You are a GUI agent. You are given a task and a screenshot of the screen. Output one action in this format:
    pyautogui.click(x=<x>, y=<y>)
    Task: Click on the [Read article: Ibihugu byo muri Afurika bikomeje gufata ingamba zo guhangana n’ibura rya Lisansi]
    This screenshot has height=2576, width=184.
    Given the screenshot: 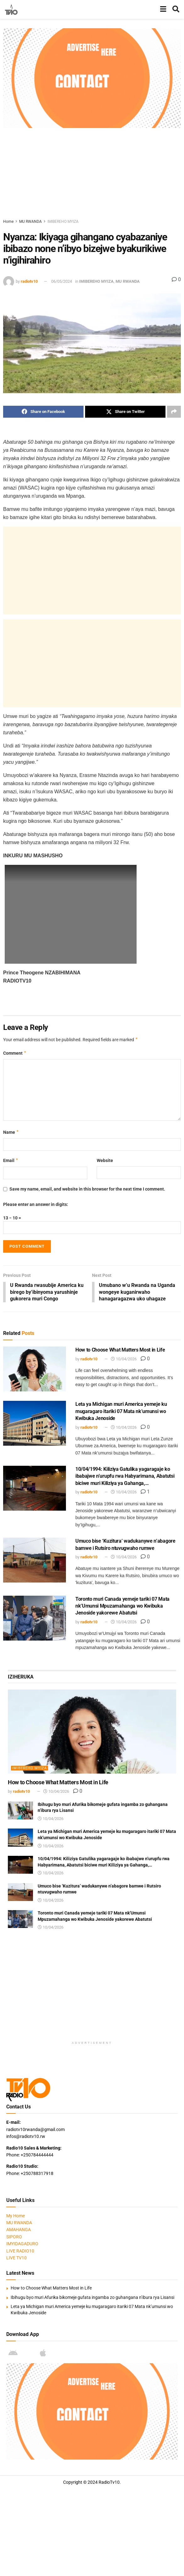 What is the action you would take?
    pyautogui.click(x=20, y=1811)
    